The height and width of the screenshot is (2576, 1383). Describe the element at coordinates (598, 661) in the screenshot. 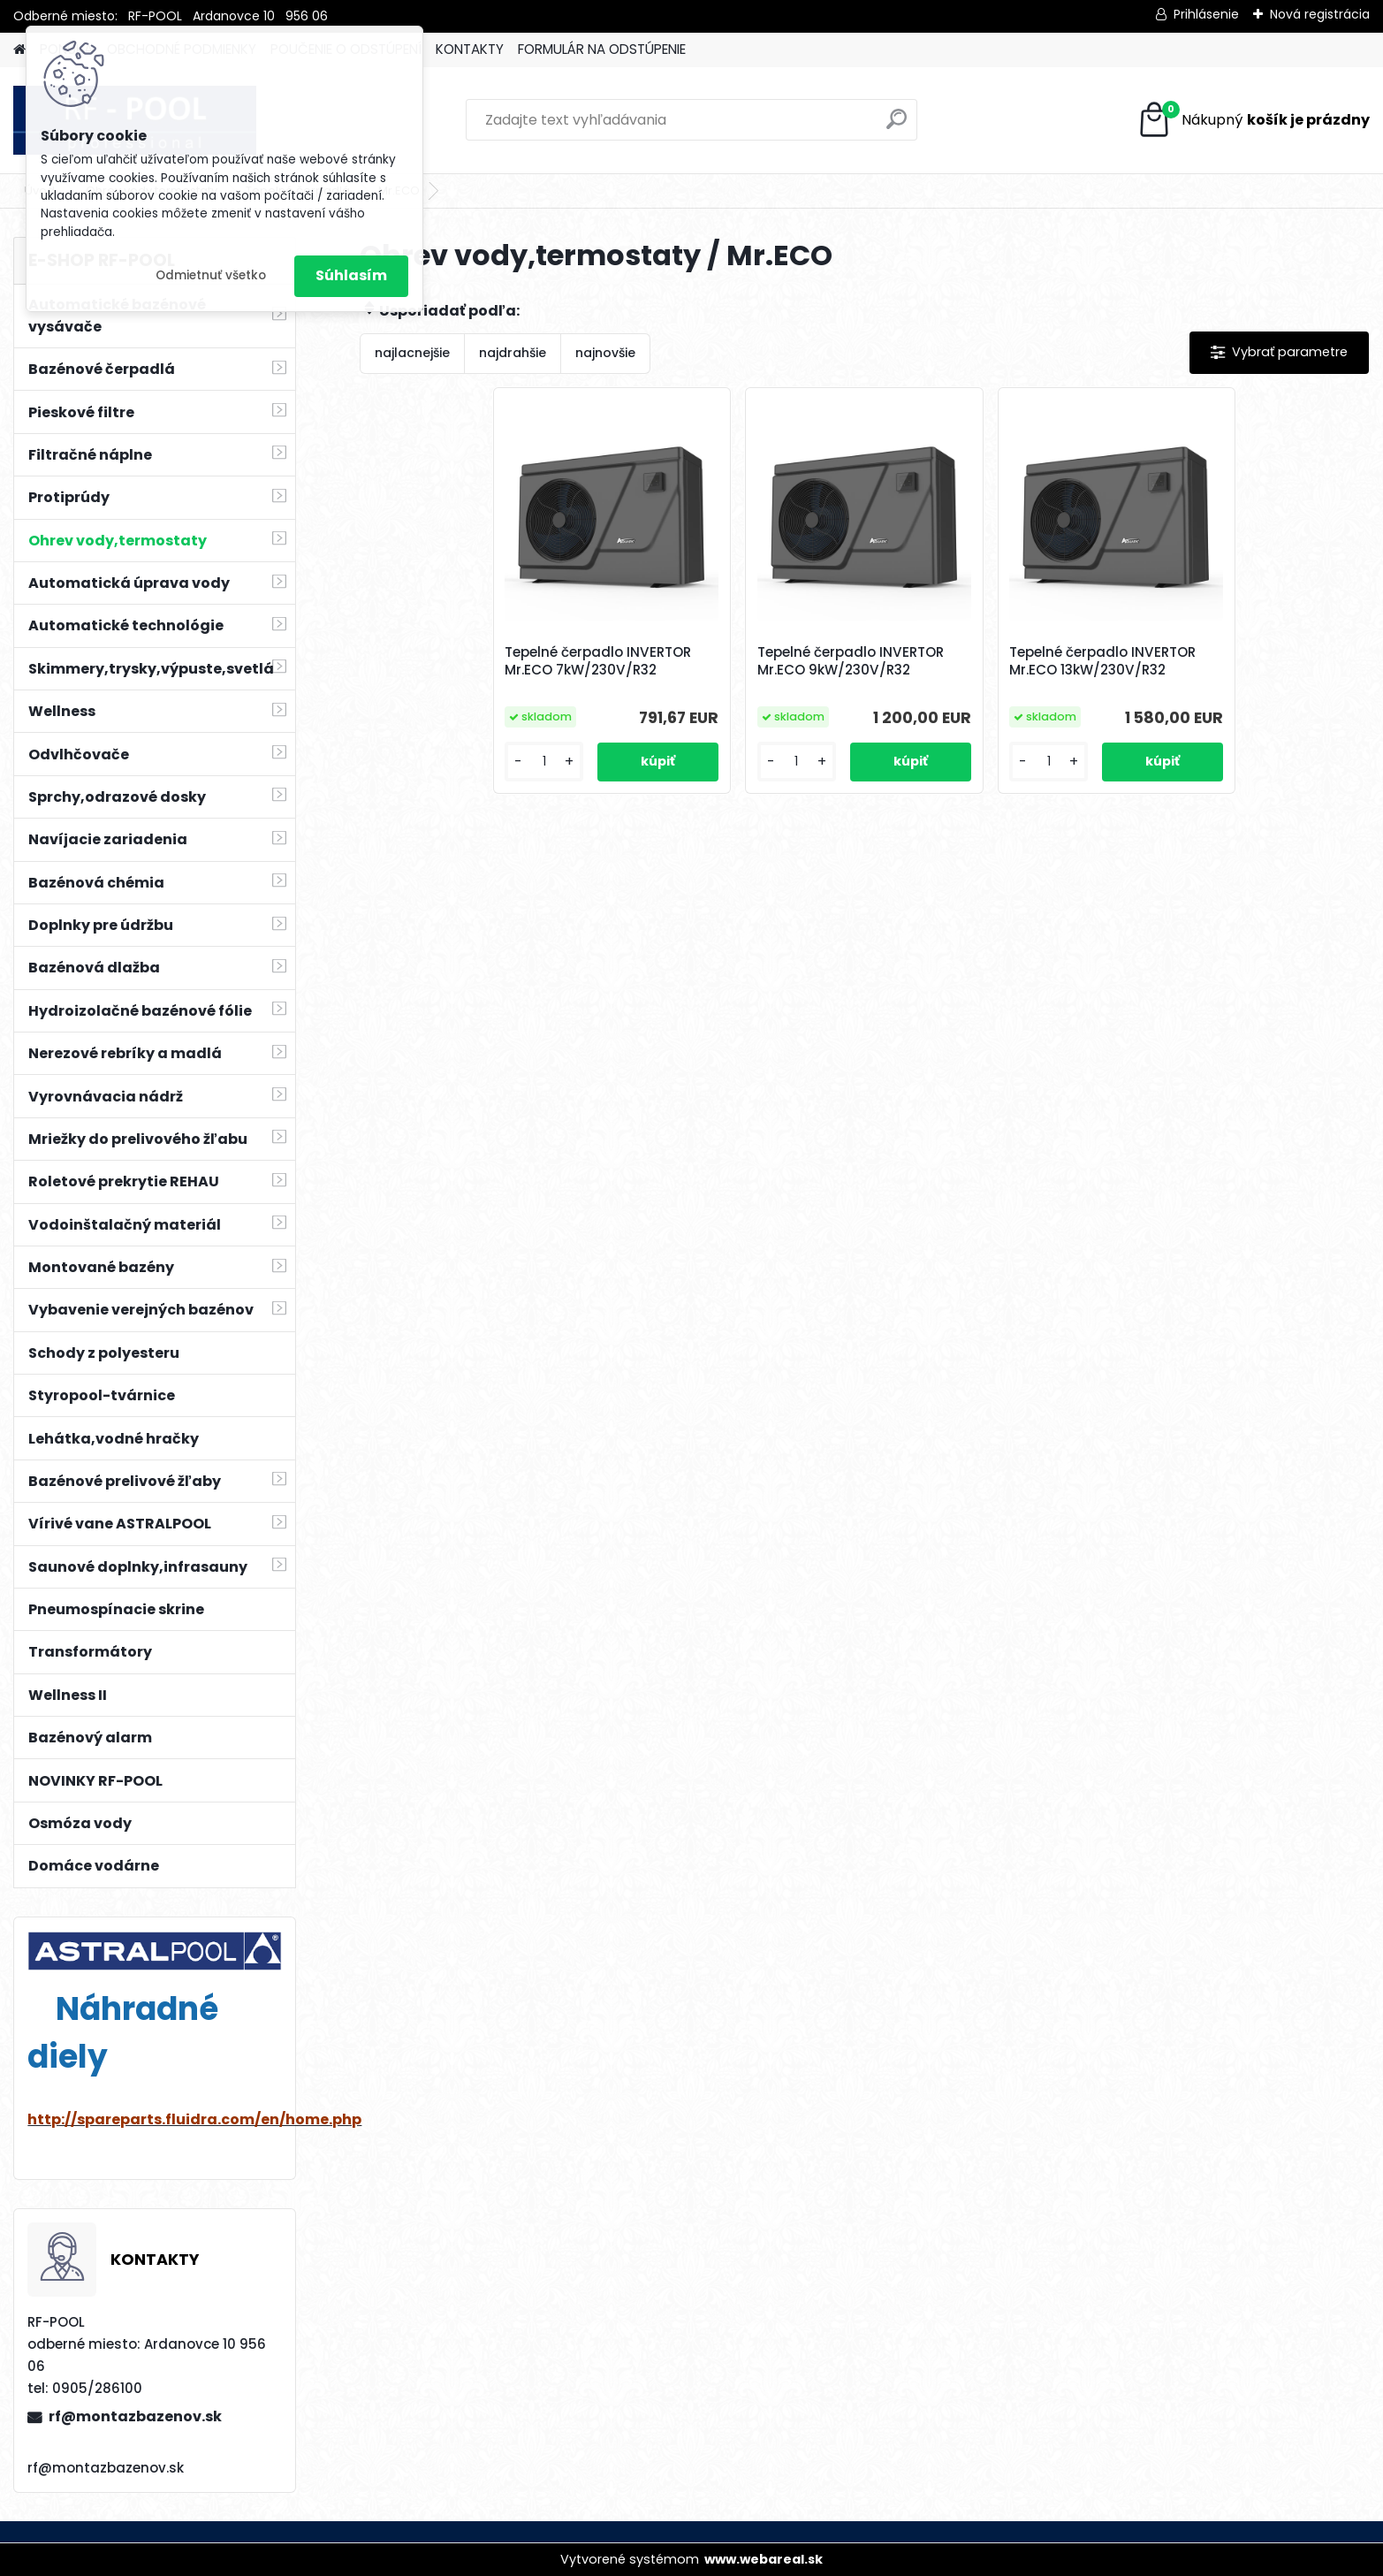

I see `Tepelné čerpadlo INVERTOR Mr.ECO 7kW/230V/R32` at that location.